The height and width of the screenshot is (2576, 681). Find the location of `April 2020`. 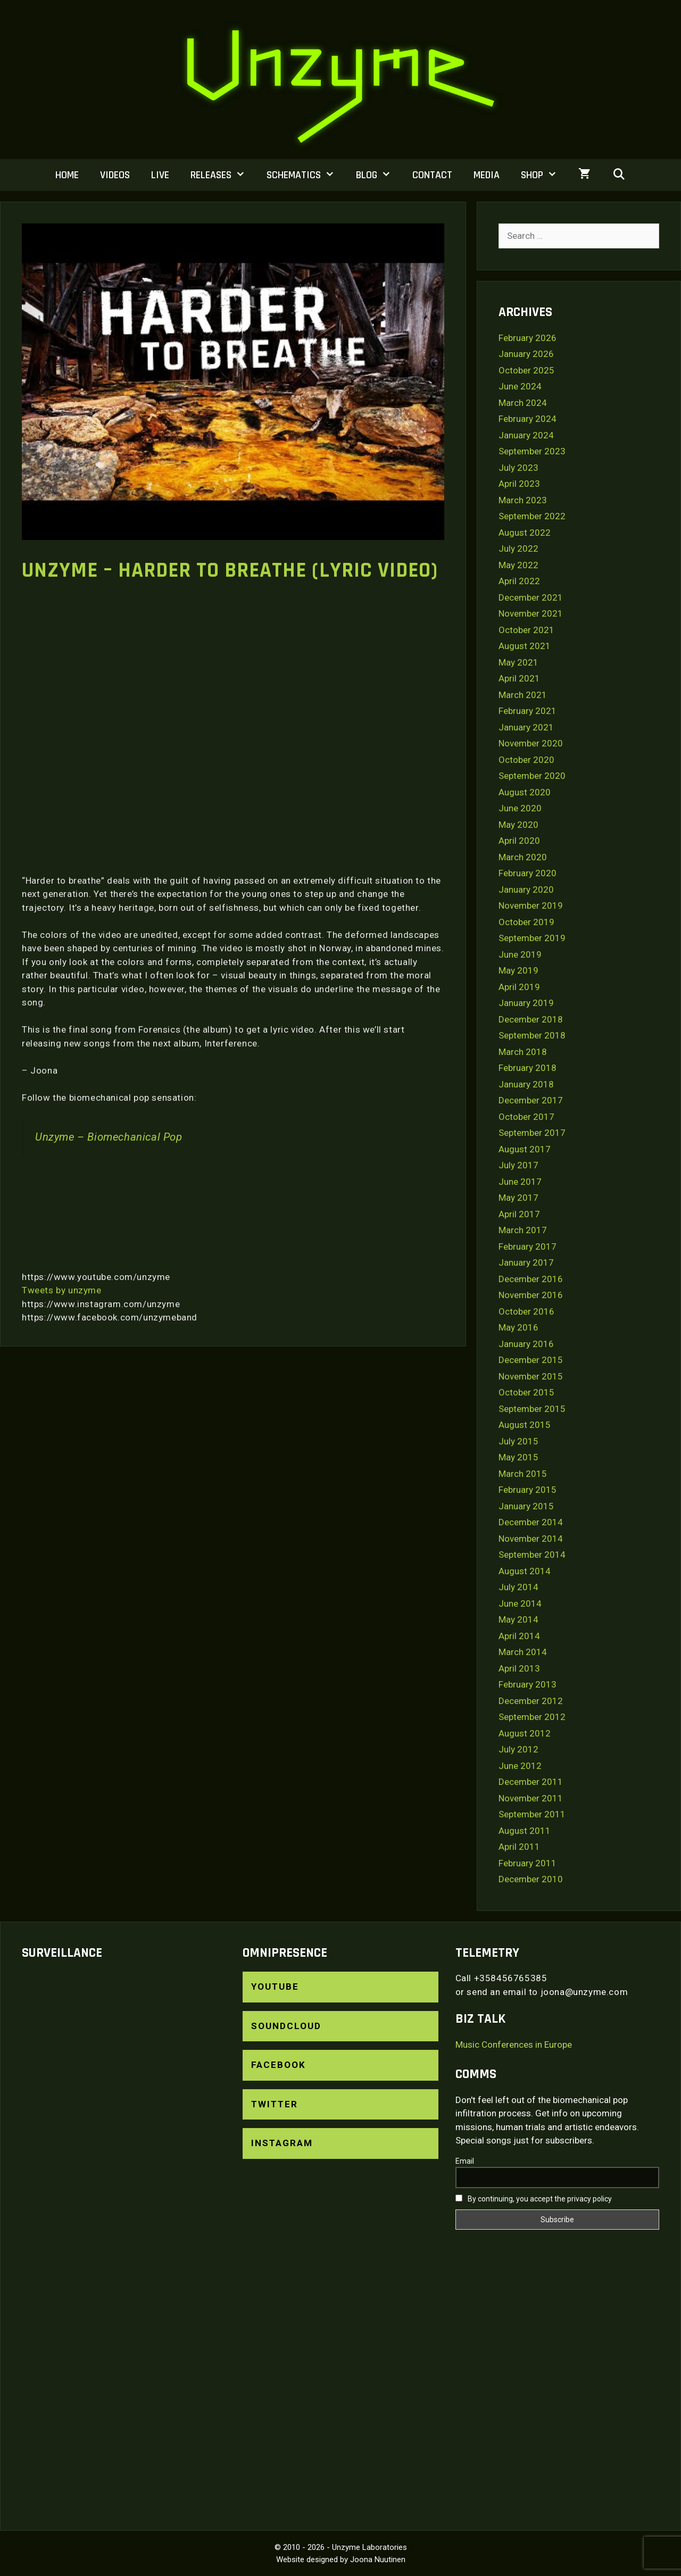

April 2020 is located at coordinates (519, 840).